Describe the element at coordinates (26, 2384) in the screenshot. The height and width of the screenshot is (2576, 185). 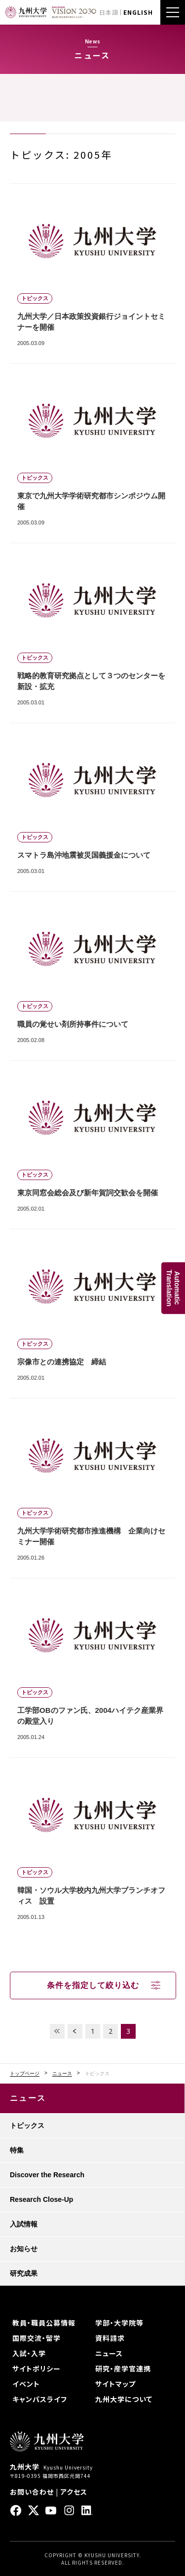
I see `イベント` at that location.